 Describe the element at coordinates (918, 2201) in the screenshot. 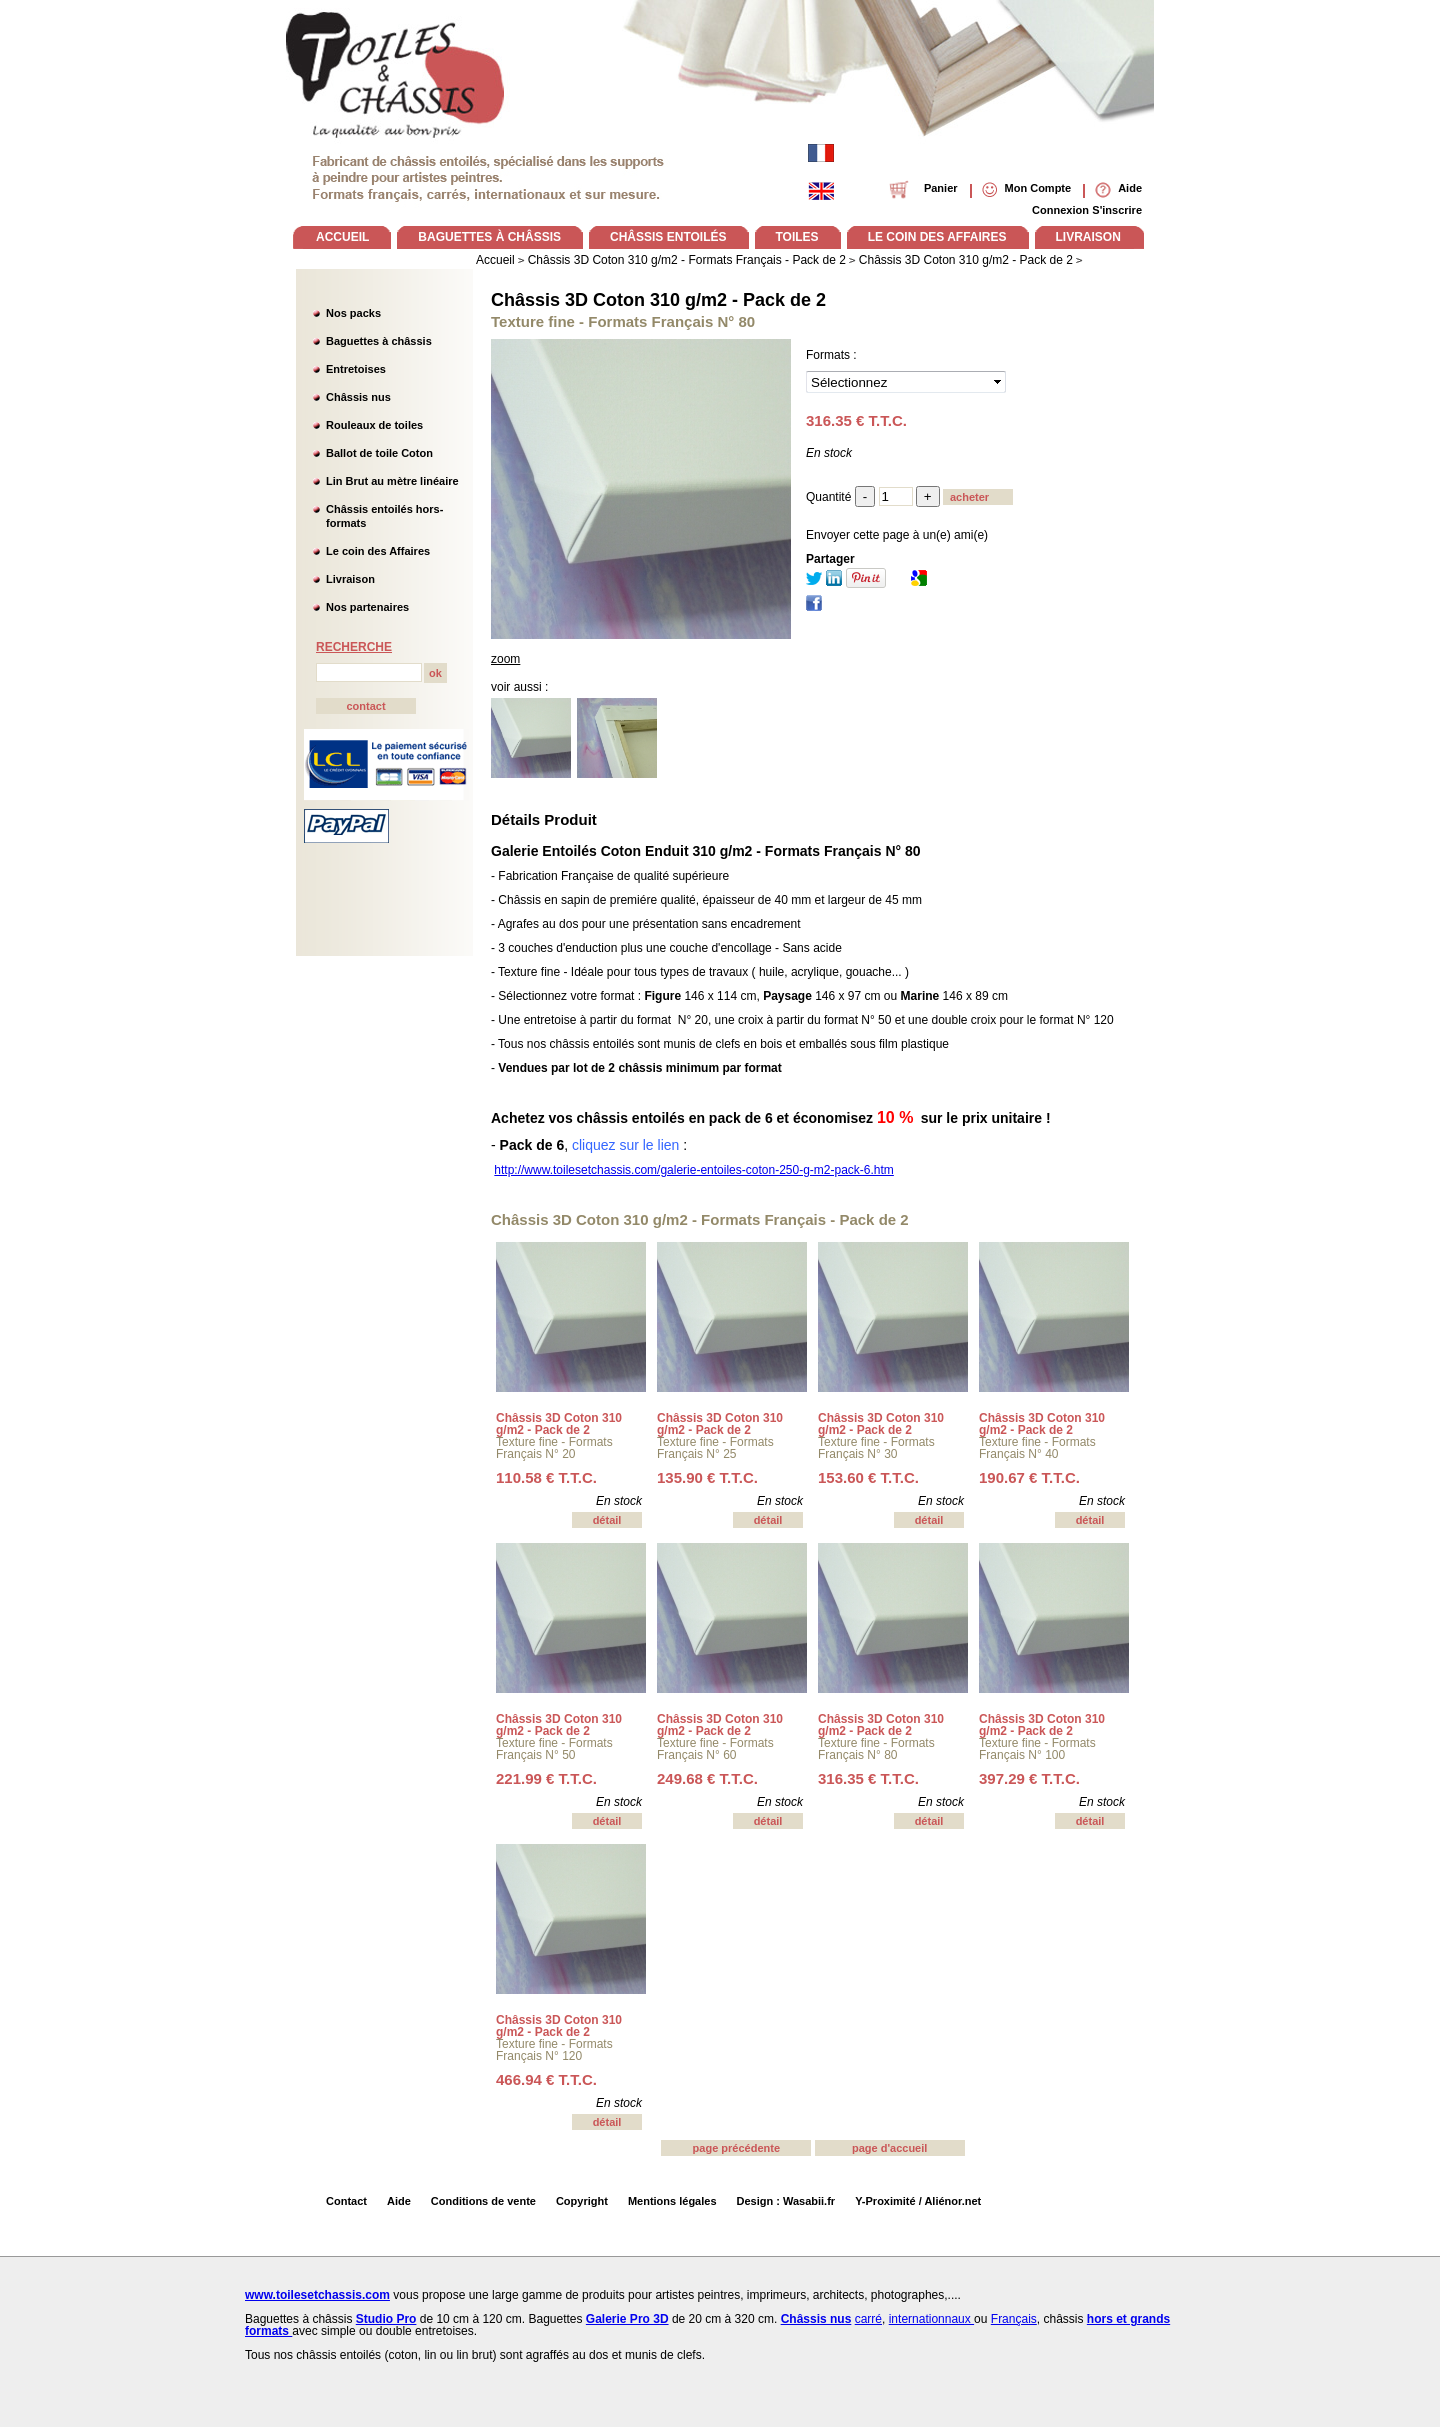

I see `Y-Proximité / Aliénor.net` at that location.